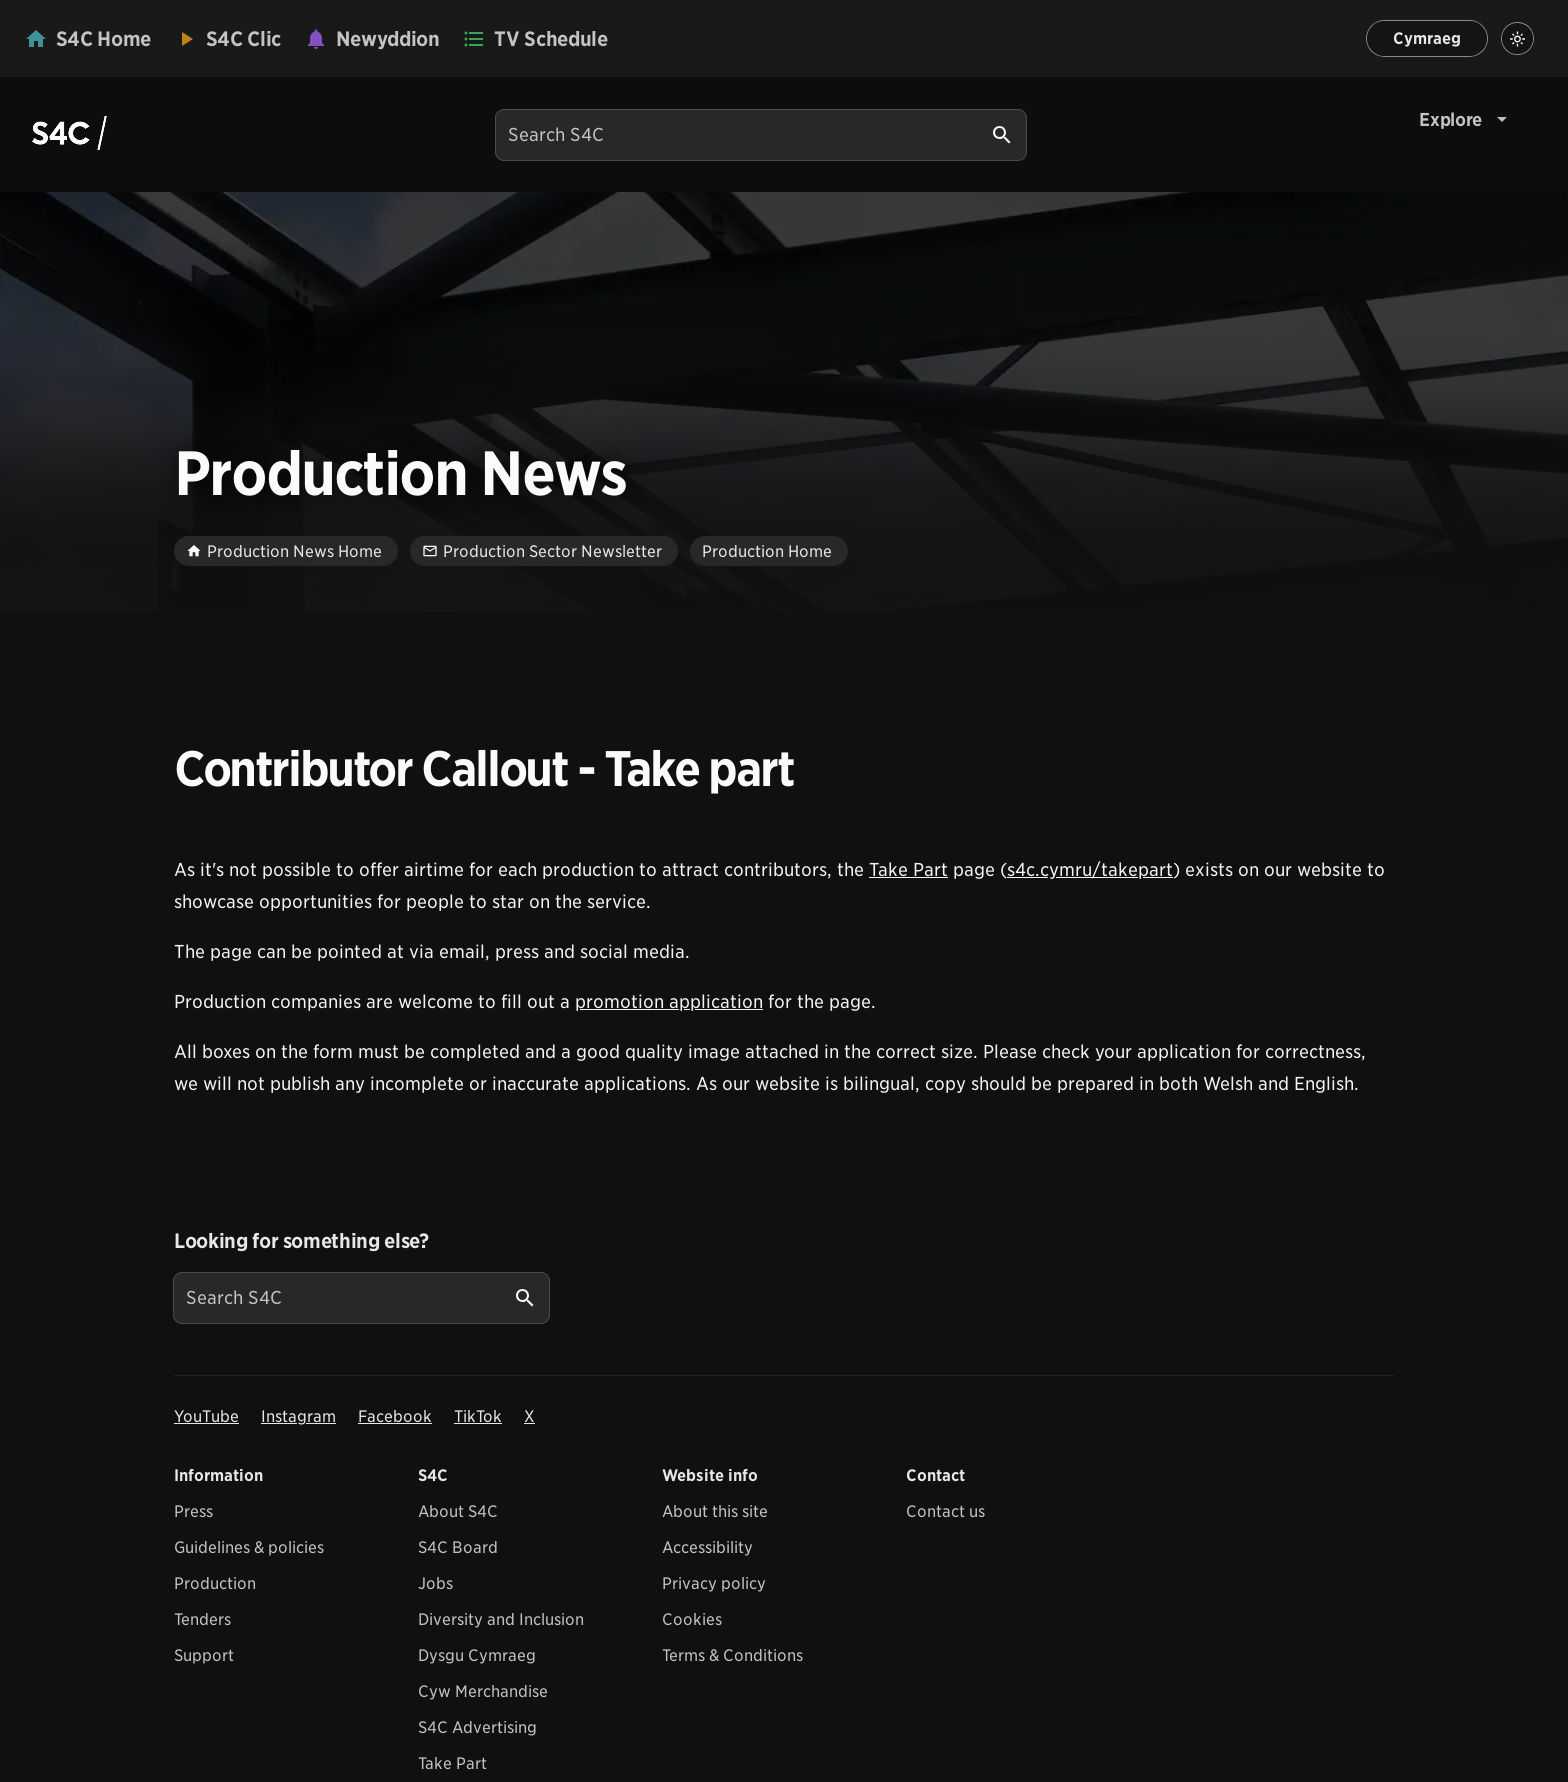  What do you see at coordinates (483, 1691) in the screenshot?
I see `Cyw Merchandise` at bounding box center [483, 1691].